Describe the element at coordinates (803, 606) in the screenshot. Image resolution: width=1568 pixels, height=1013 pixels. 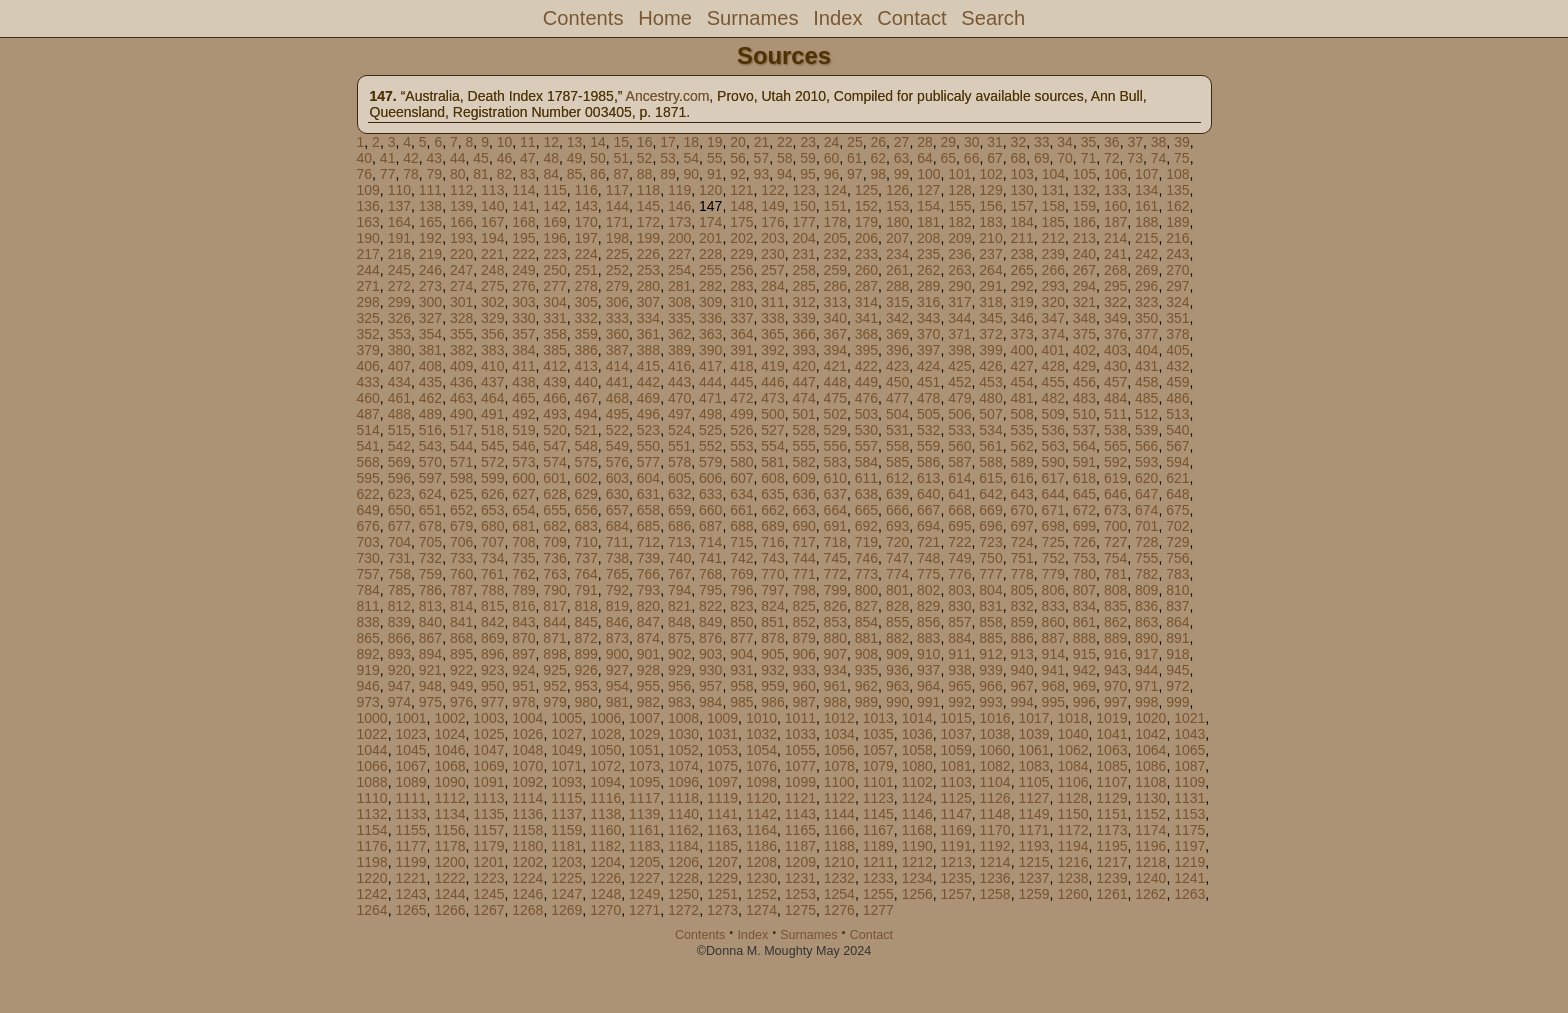
I see `825` at that location.